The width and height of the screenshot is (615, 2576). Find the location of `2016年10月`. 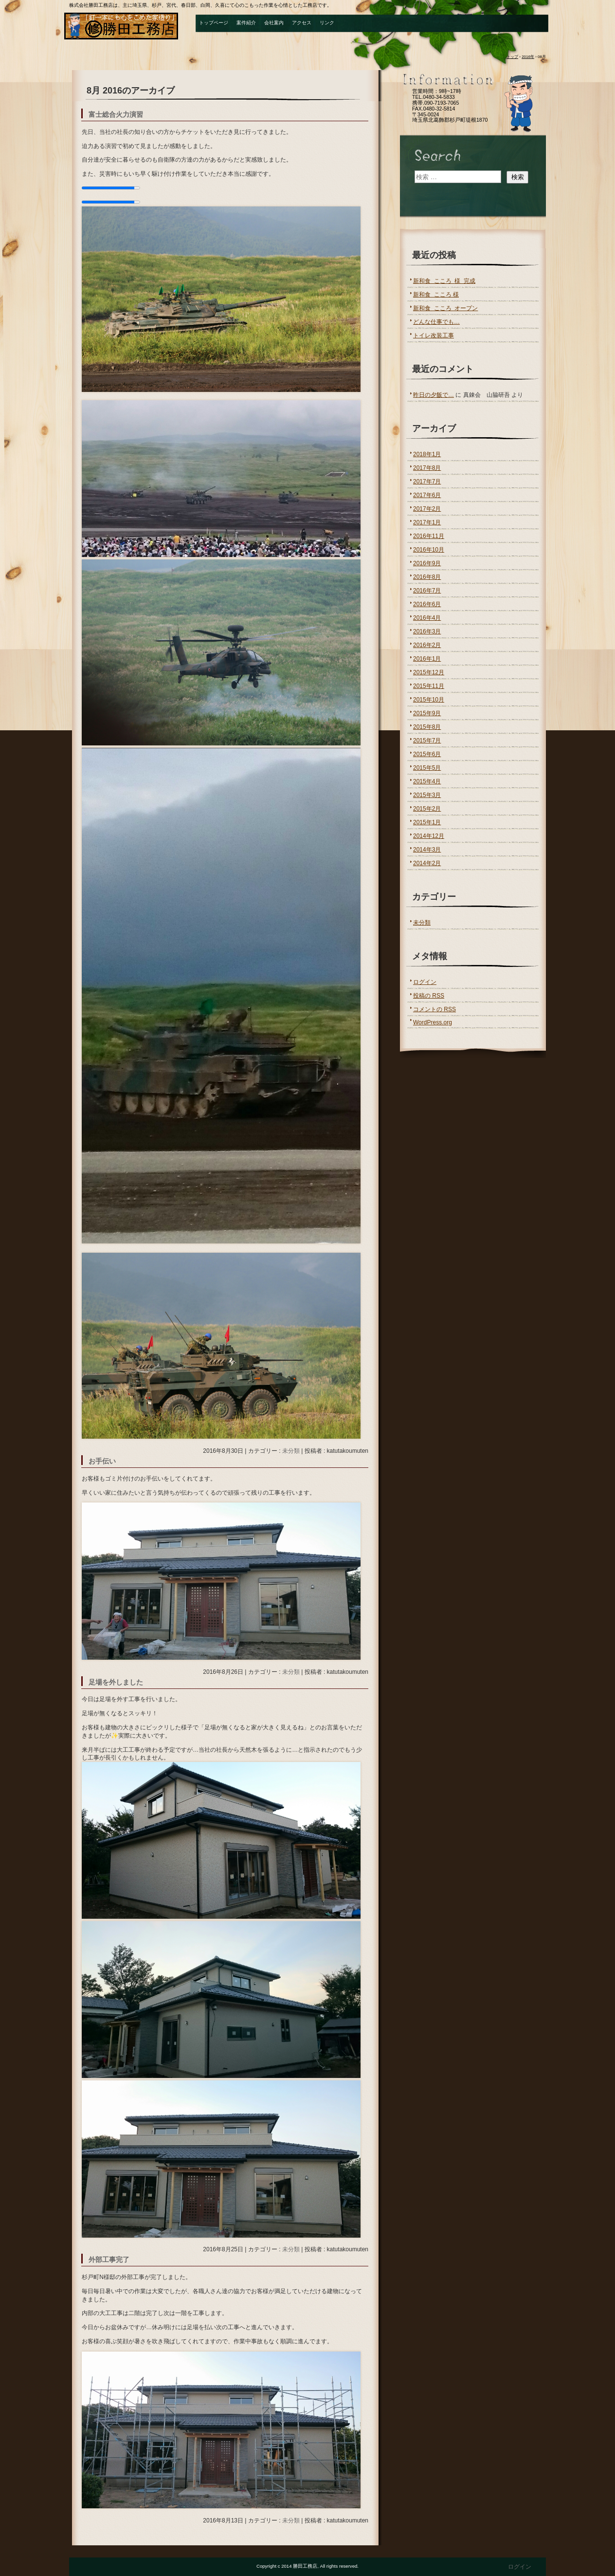

2016年10月 is located at coordinates (428, 549).